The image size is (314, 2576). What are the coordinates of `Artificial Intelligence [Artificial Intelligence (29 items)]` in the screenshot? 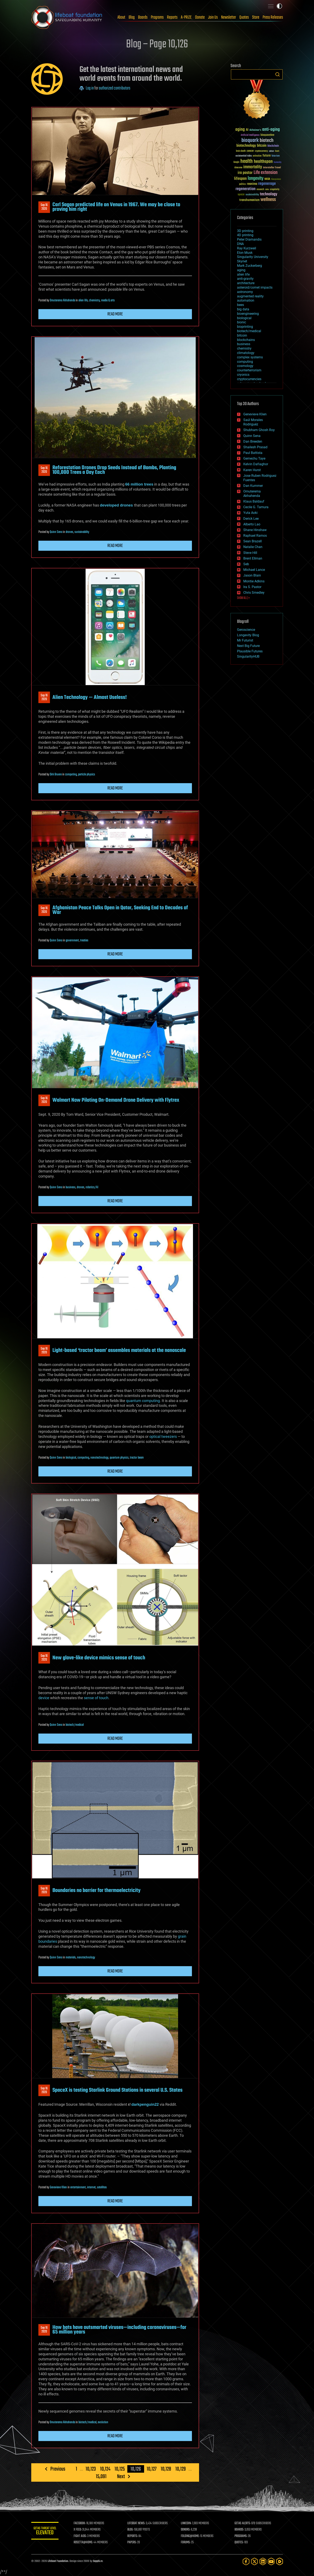 It's located at (250, 135).